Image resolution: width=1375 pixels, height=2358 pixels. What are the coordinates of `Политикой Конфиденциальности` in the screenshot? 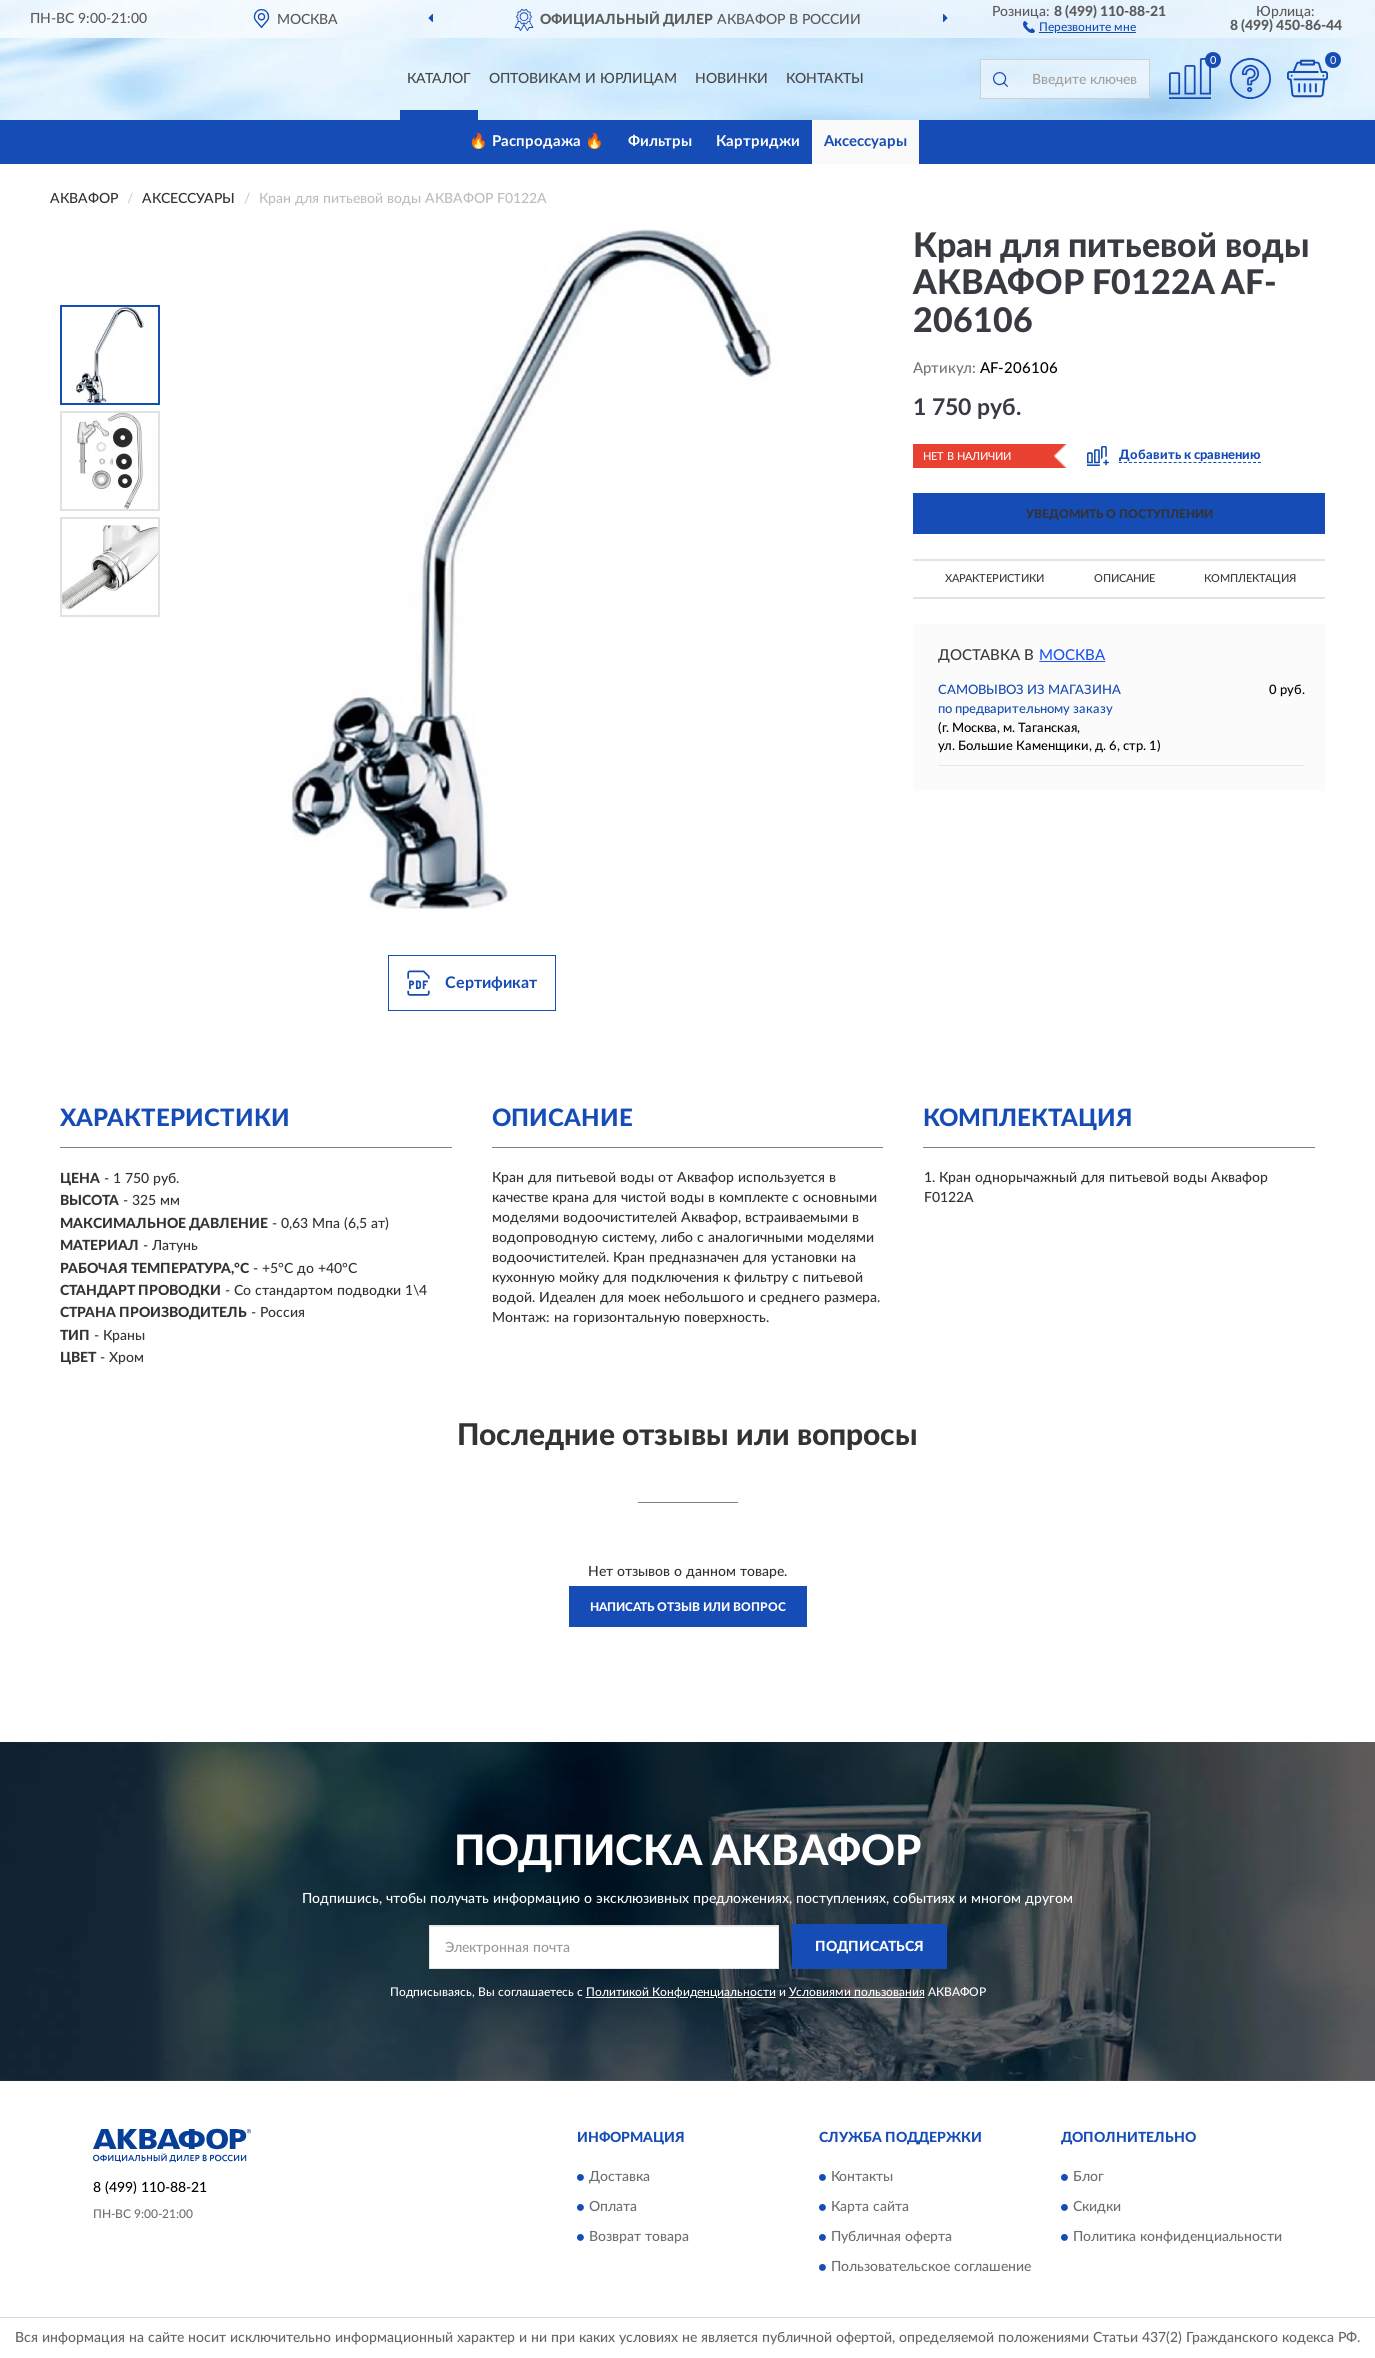 It's located at (681, 1992).